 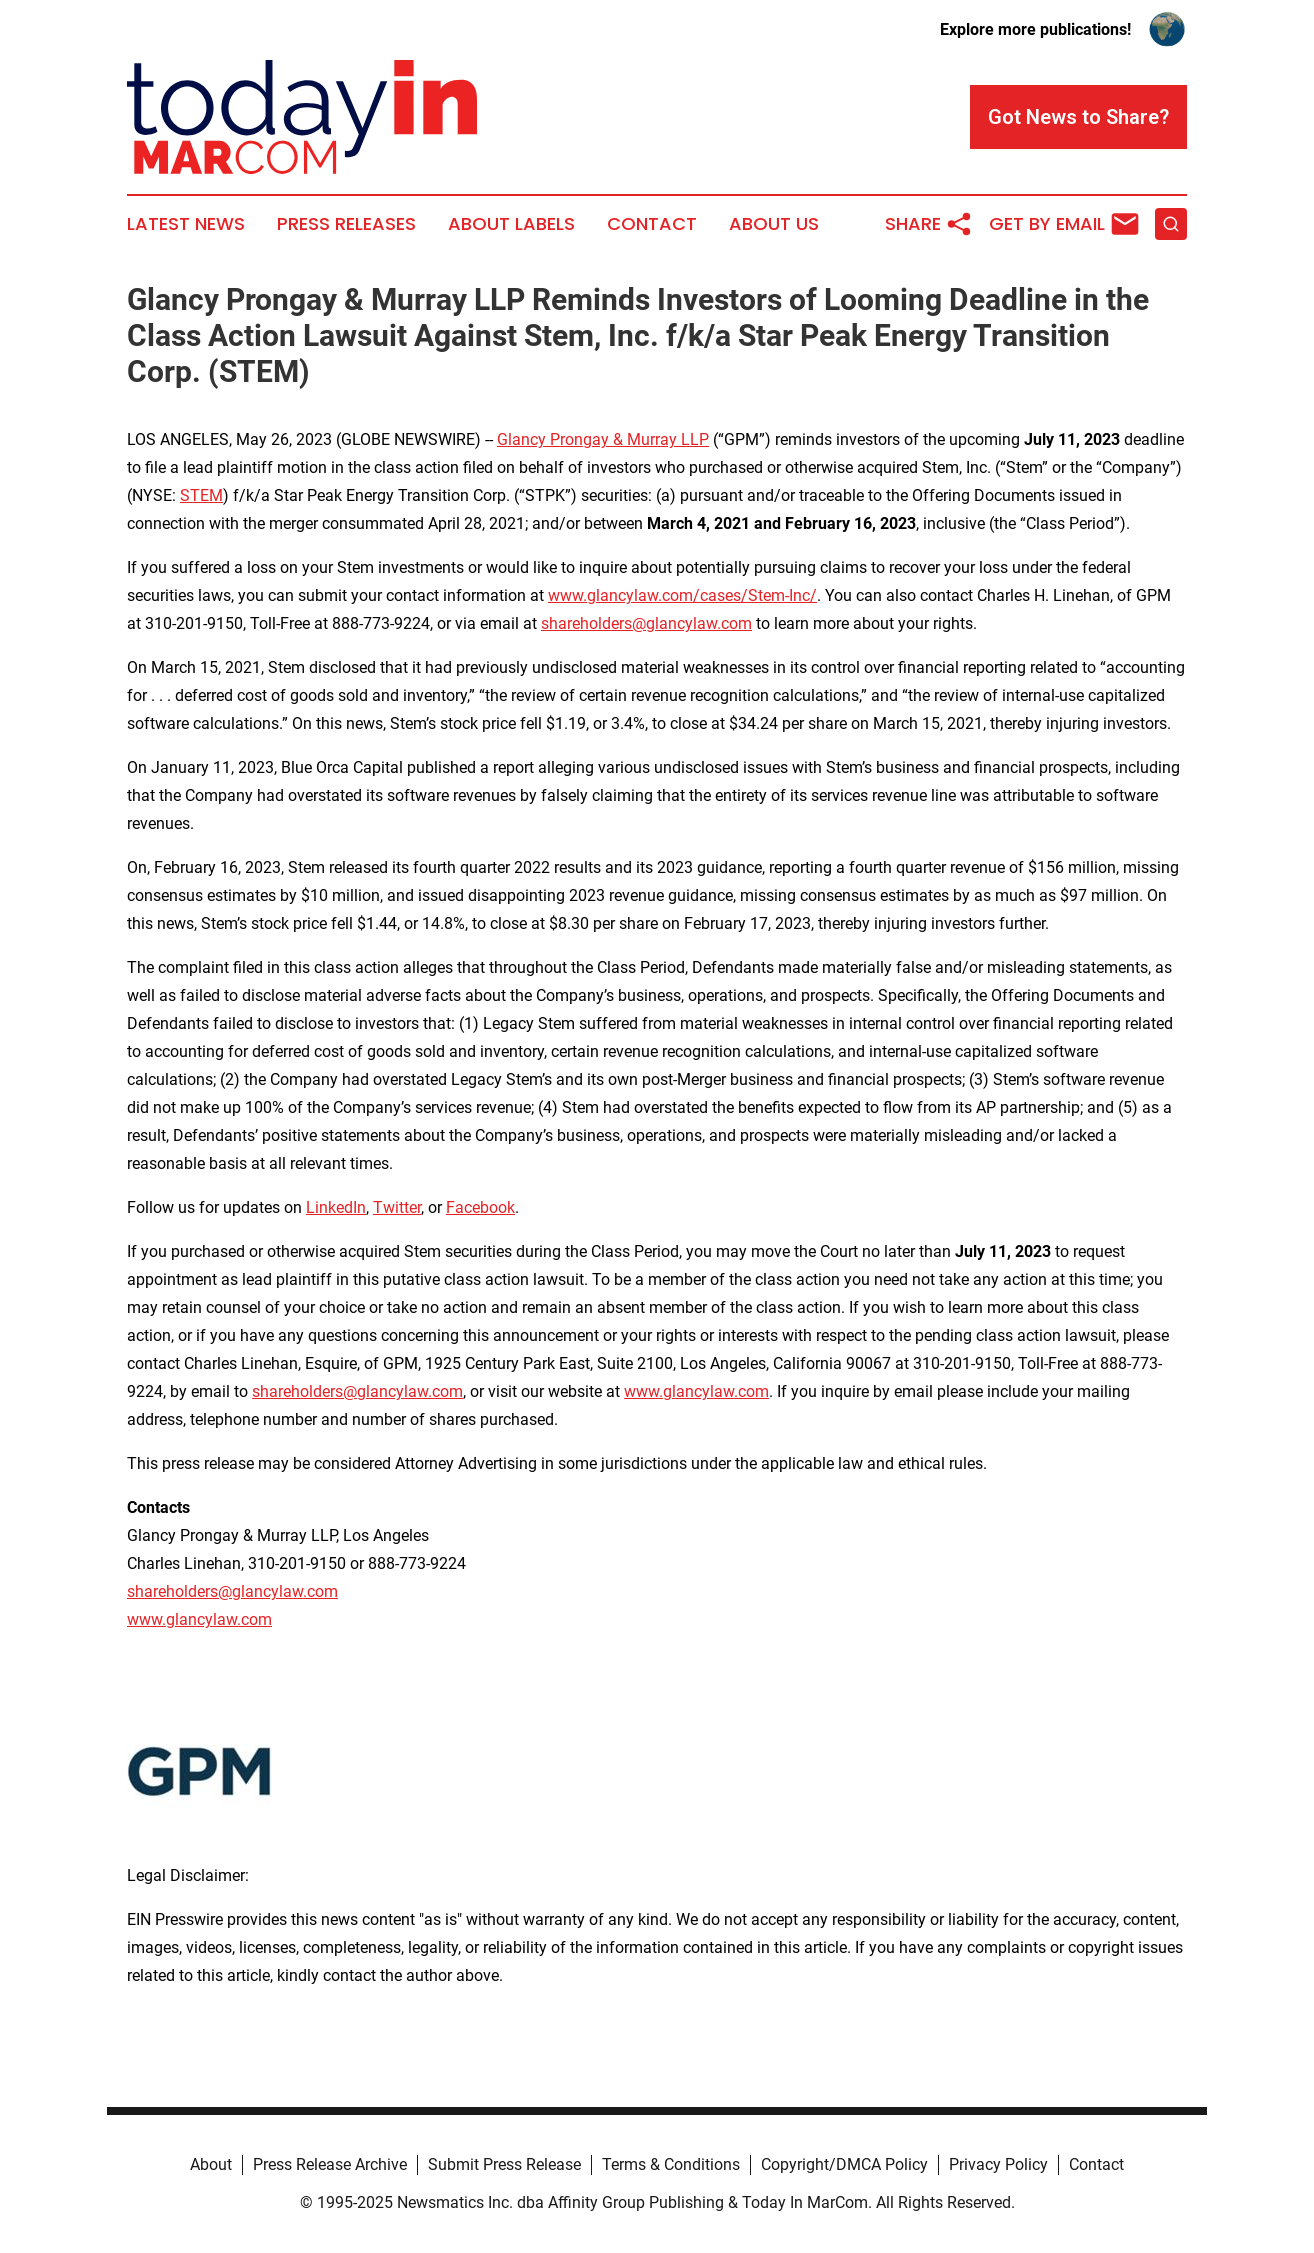 What do you see at coordinates (330, 2164) in the screenshot?
I see `Press Release Archive` at bounding box center [330, 2164].